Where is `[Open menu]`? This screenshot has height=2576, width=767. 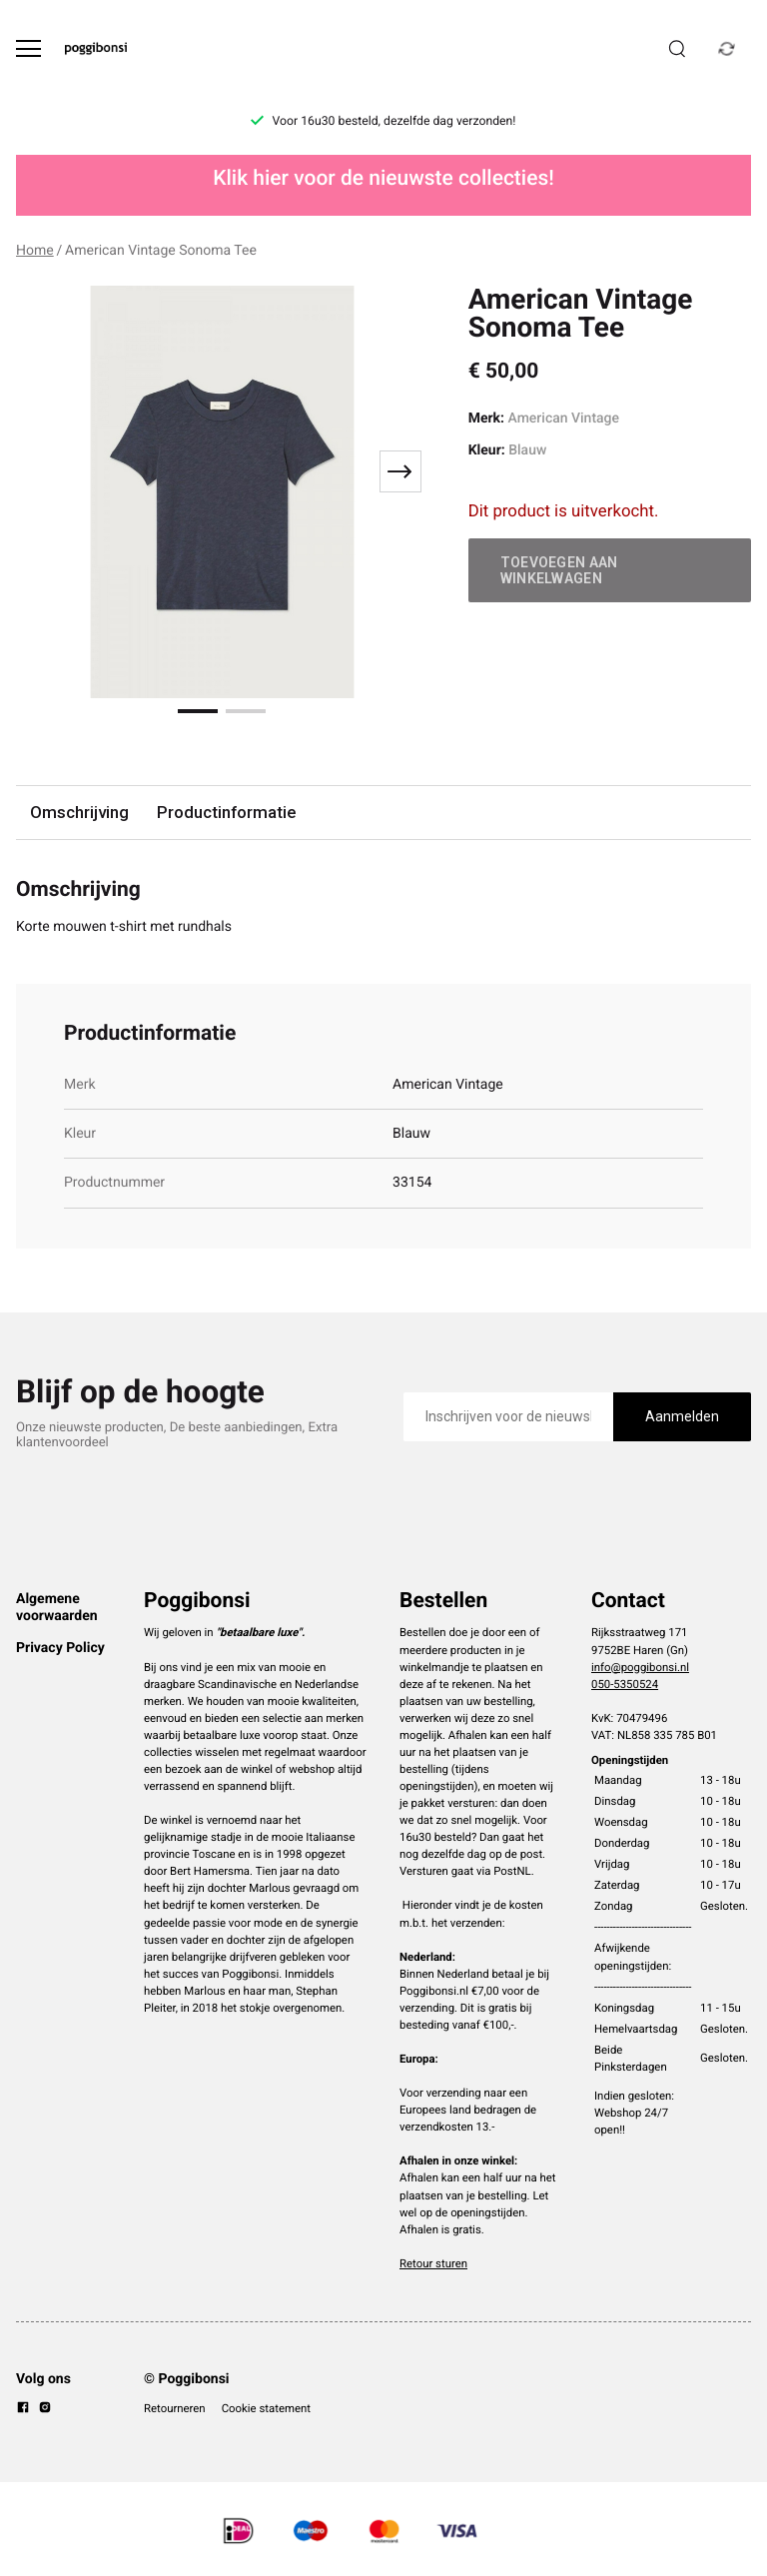
[Open menu] is located at coordinates (28, 48).